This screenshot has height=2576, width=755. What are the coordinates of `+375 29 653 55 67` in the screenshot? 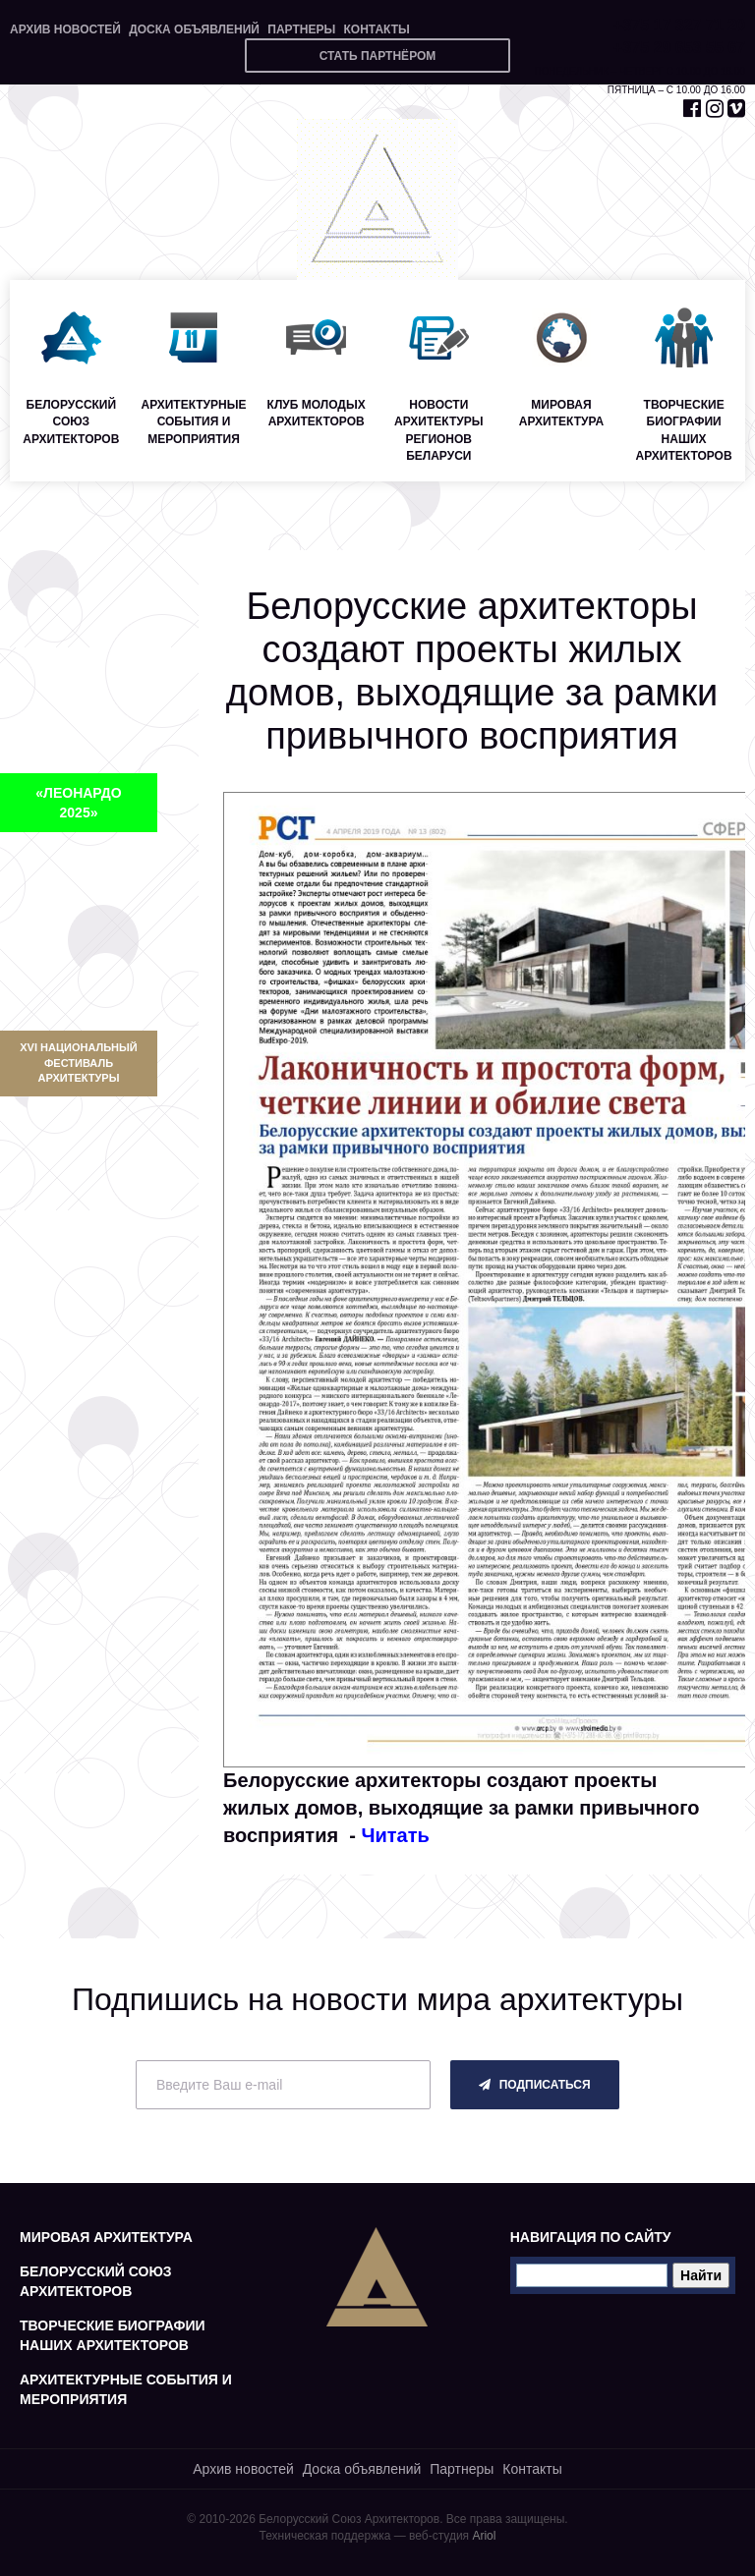 It's located at (679, 47).